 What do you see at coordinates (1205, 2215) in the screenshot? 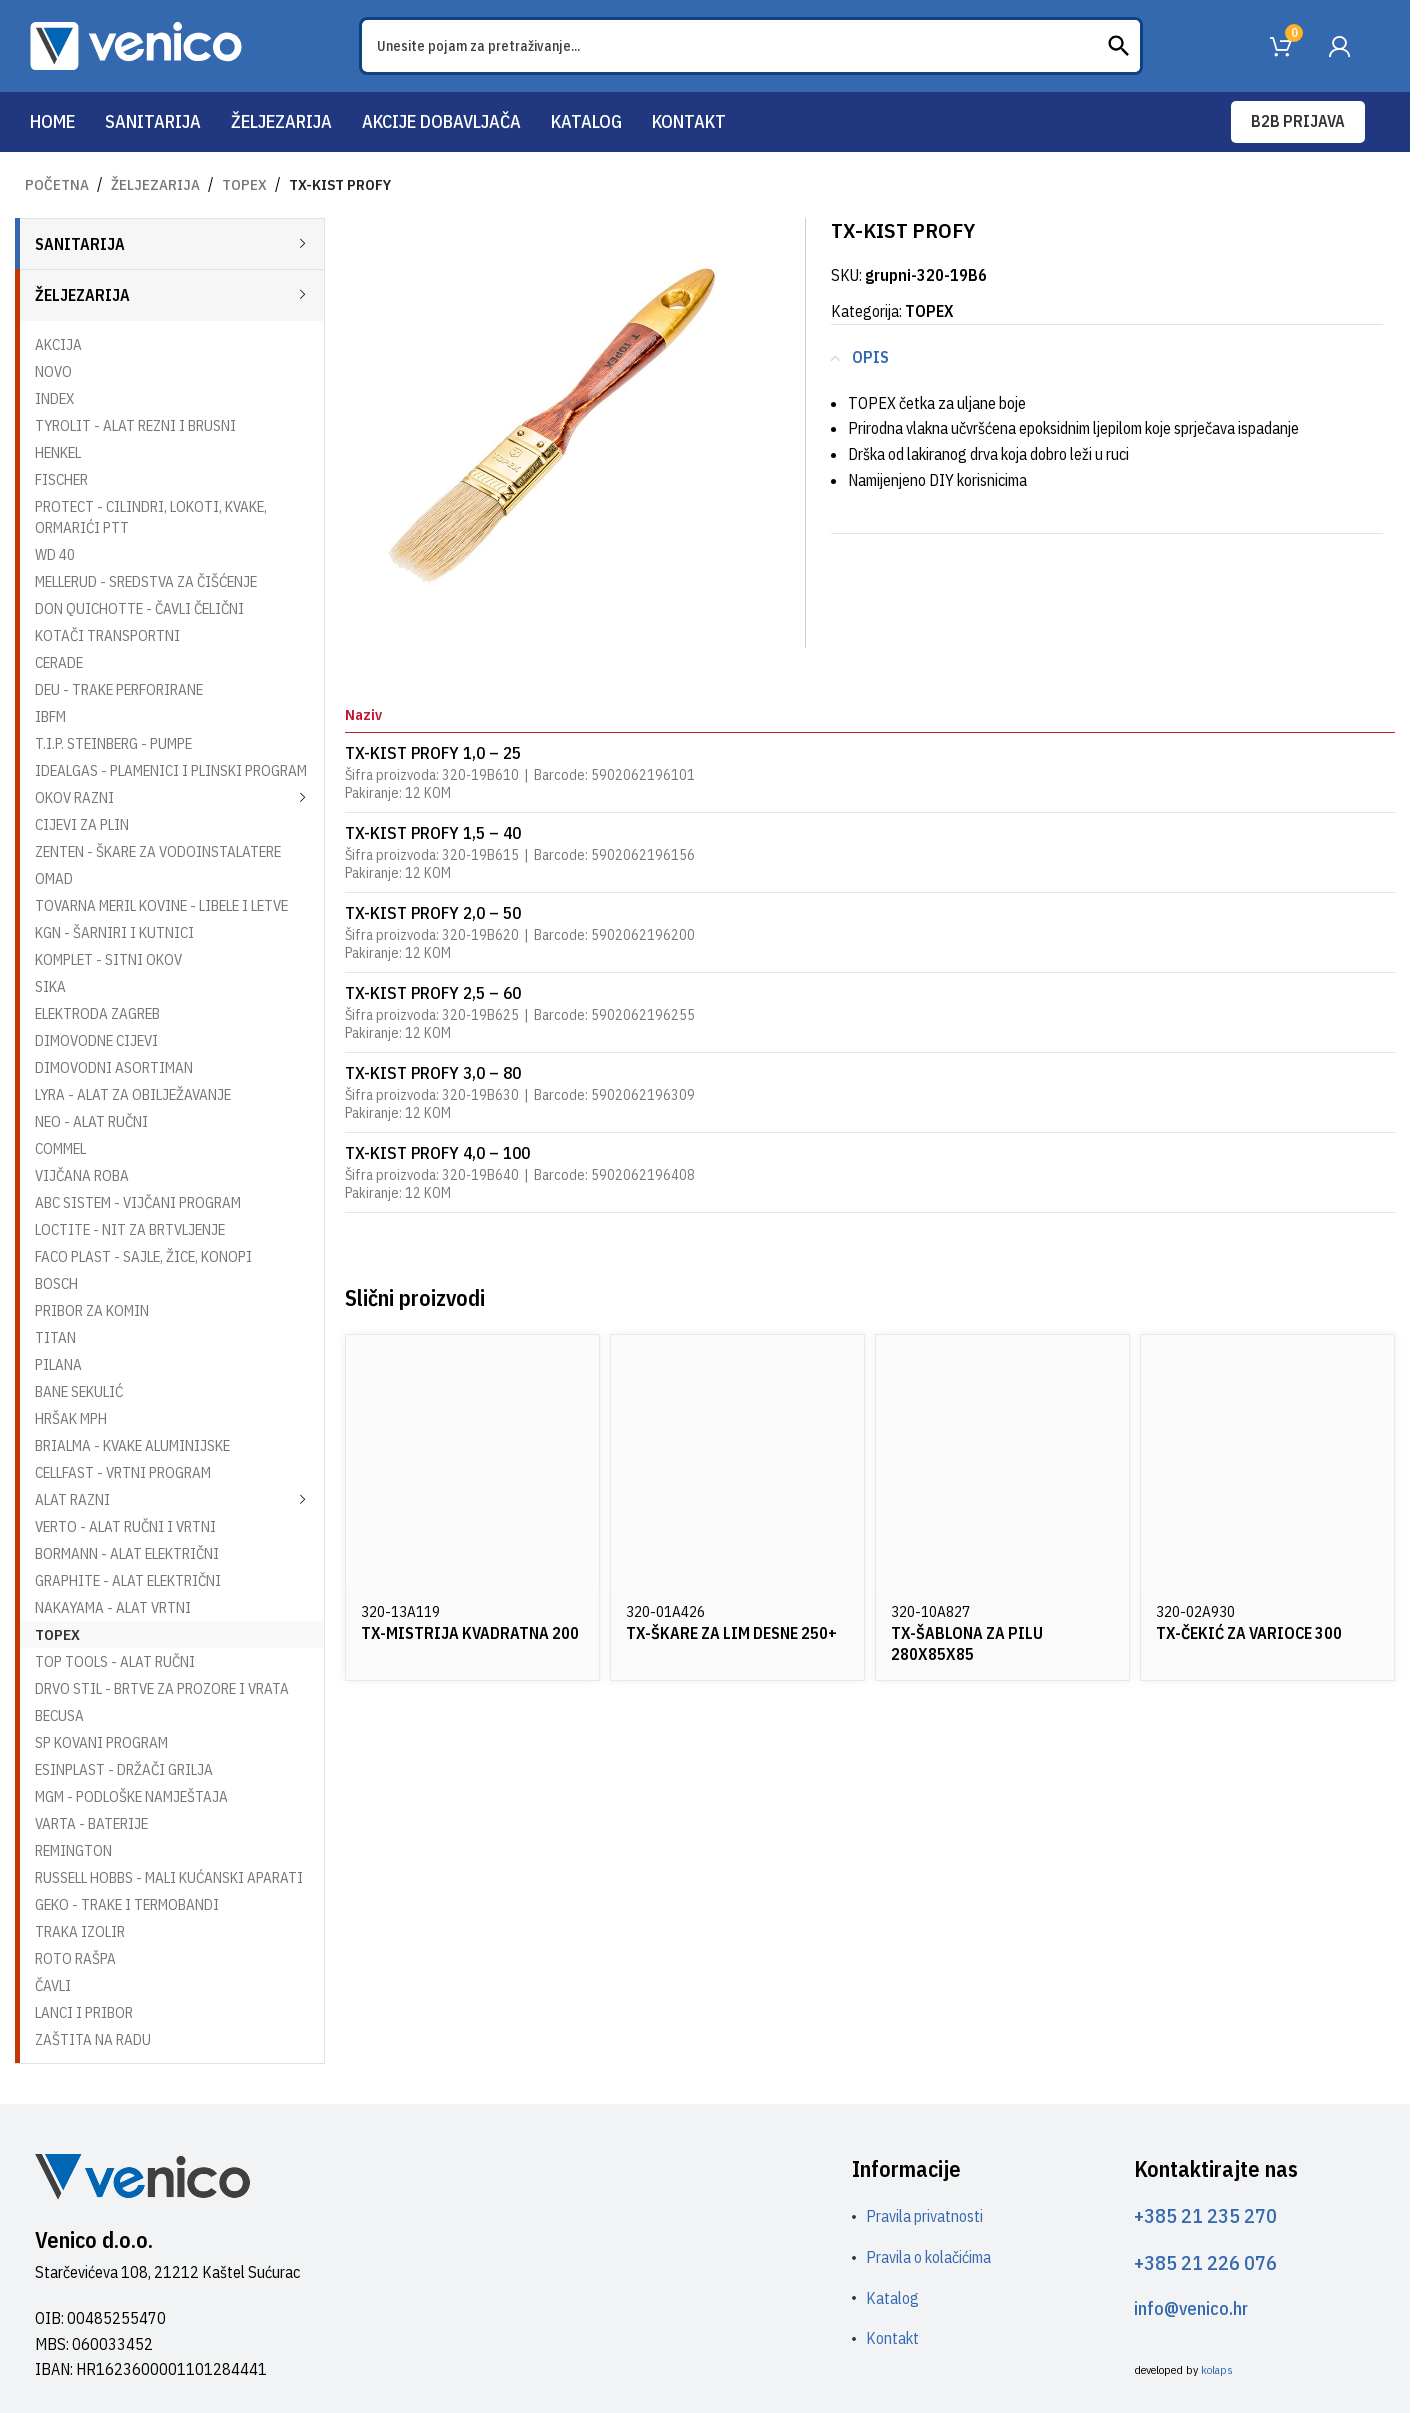
I see `+385 21 235 270` at bounding box center [1205, 2215].